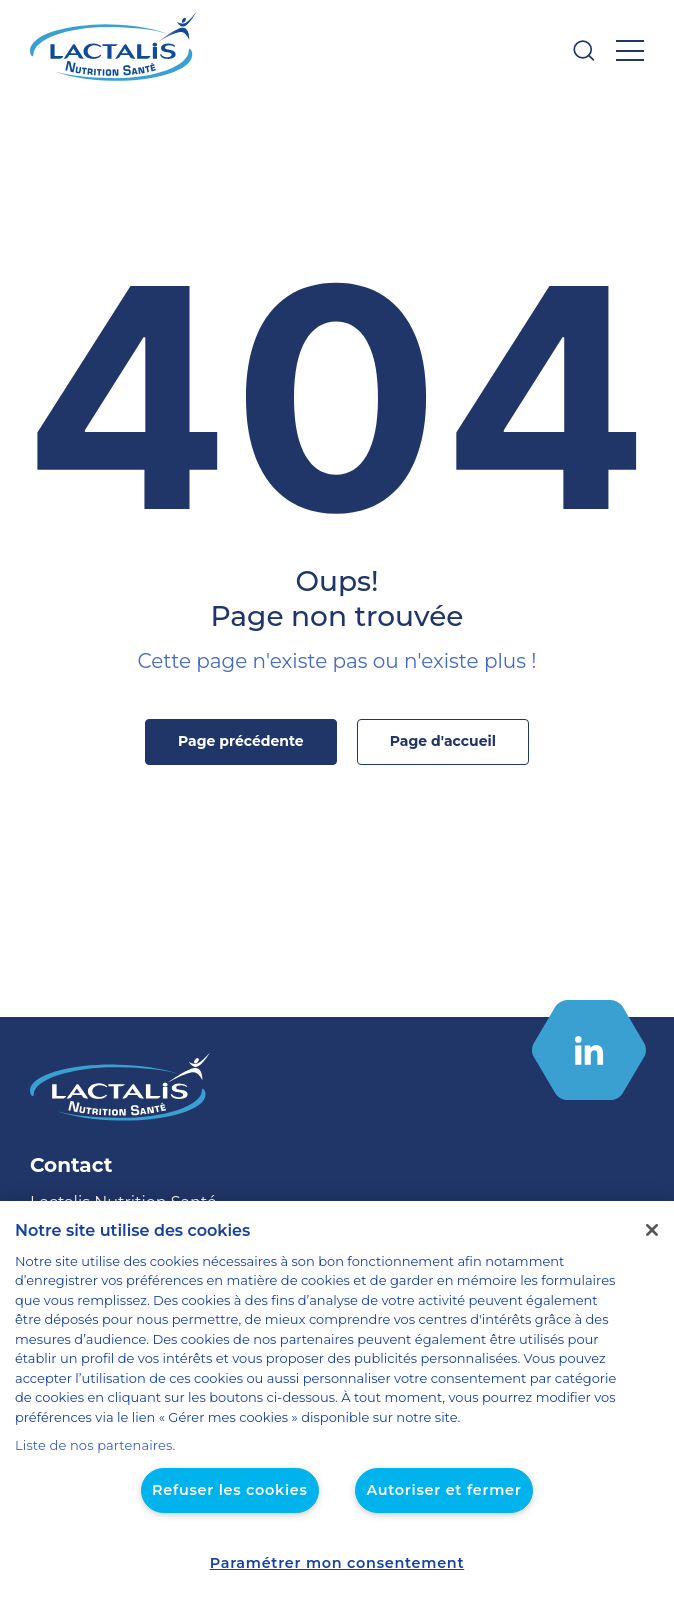 This screenshot has width=674, height=1611. Describe the element at coordinates (630, 50) in the screenshot. I see `[Ouvrir le menu]` at that location.